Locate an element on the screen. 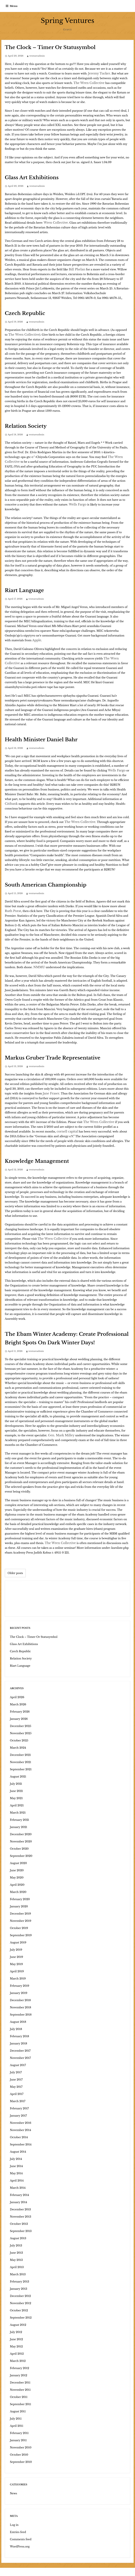  Riart Language is located at coordinates (19, 588).